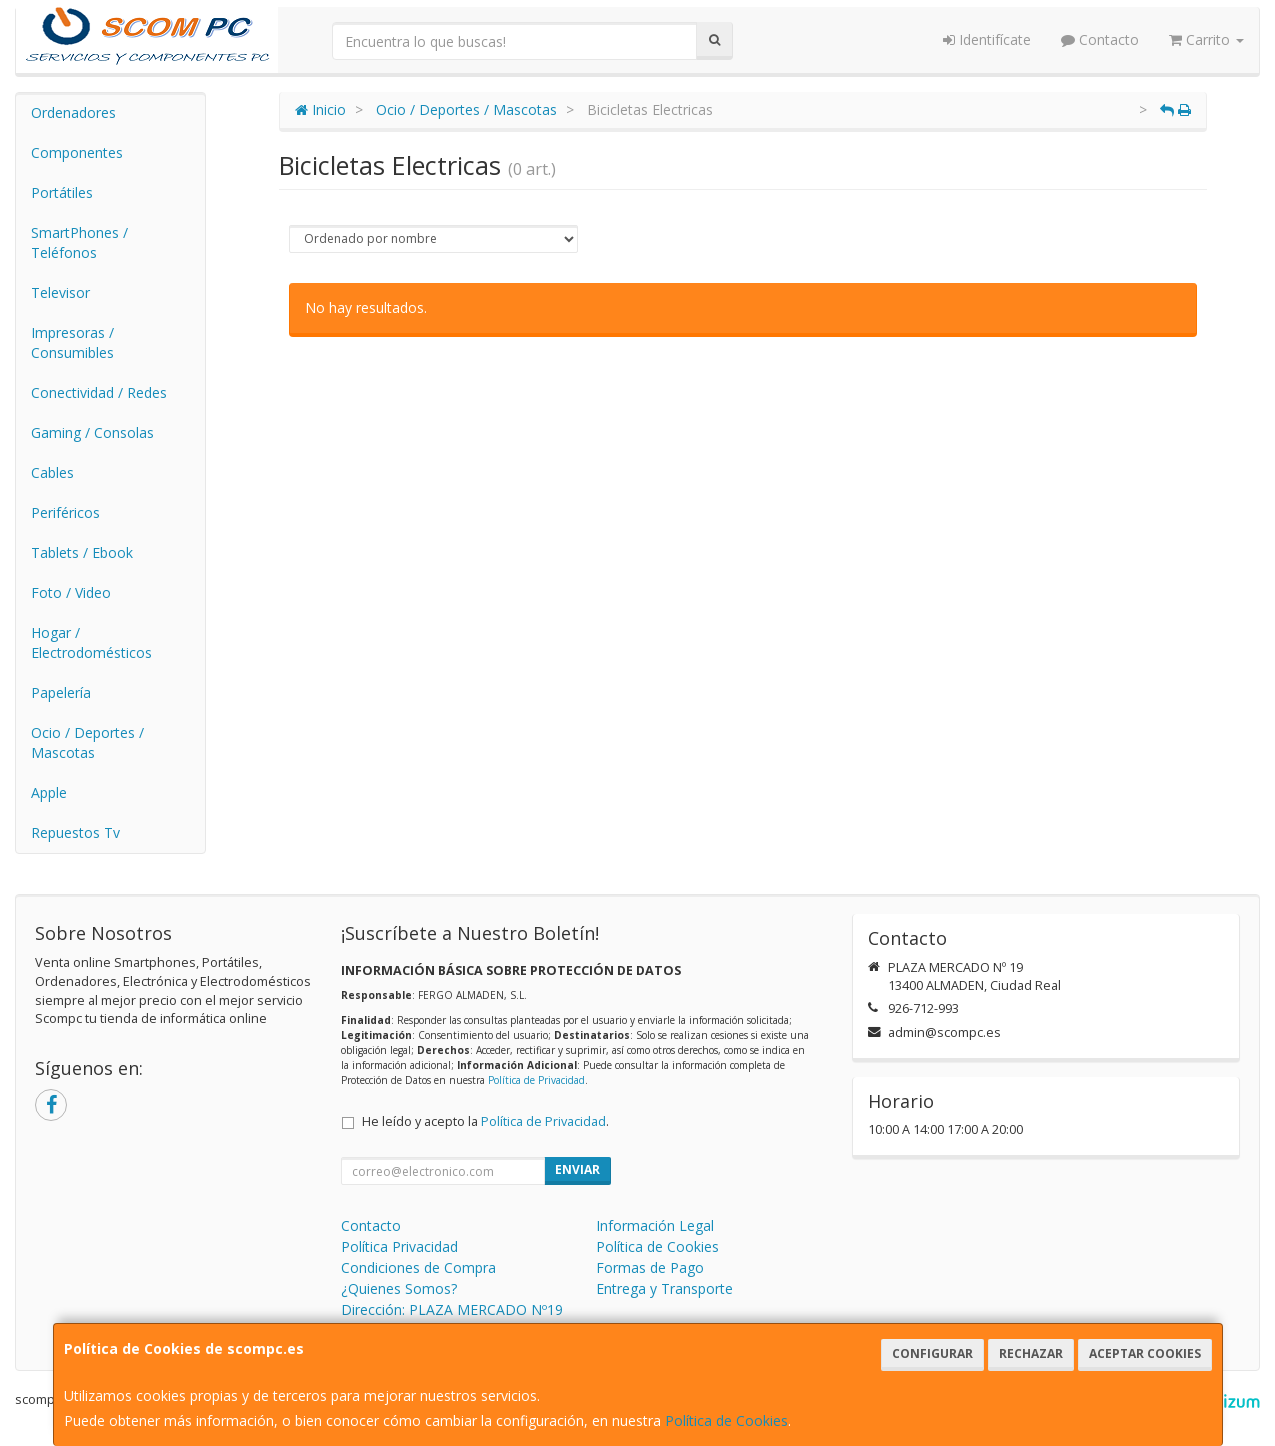 Image resolution: width=1275 pixels, height=1446 pixels. Describe the element at coordinates (60, 292) in the screenshot. I see `Televisor` at that location.